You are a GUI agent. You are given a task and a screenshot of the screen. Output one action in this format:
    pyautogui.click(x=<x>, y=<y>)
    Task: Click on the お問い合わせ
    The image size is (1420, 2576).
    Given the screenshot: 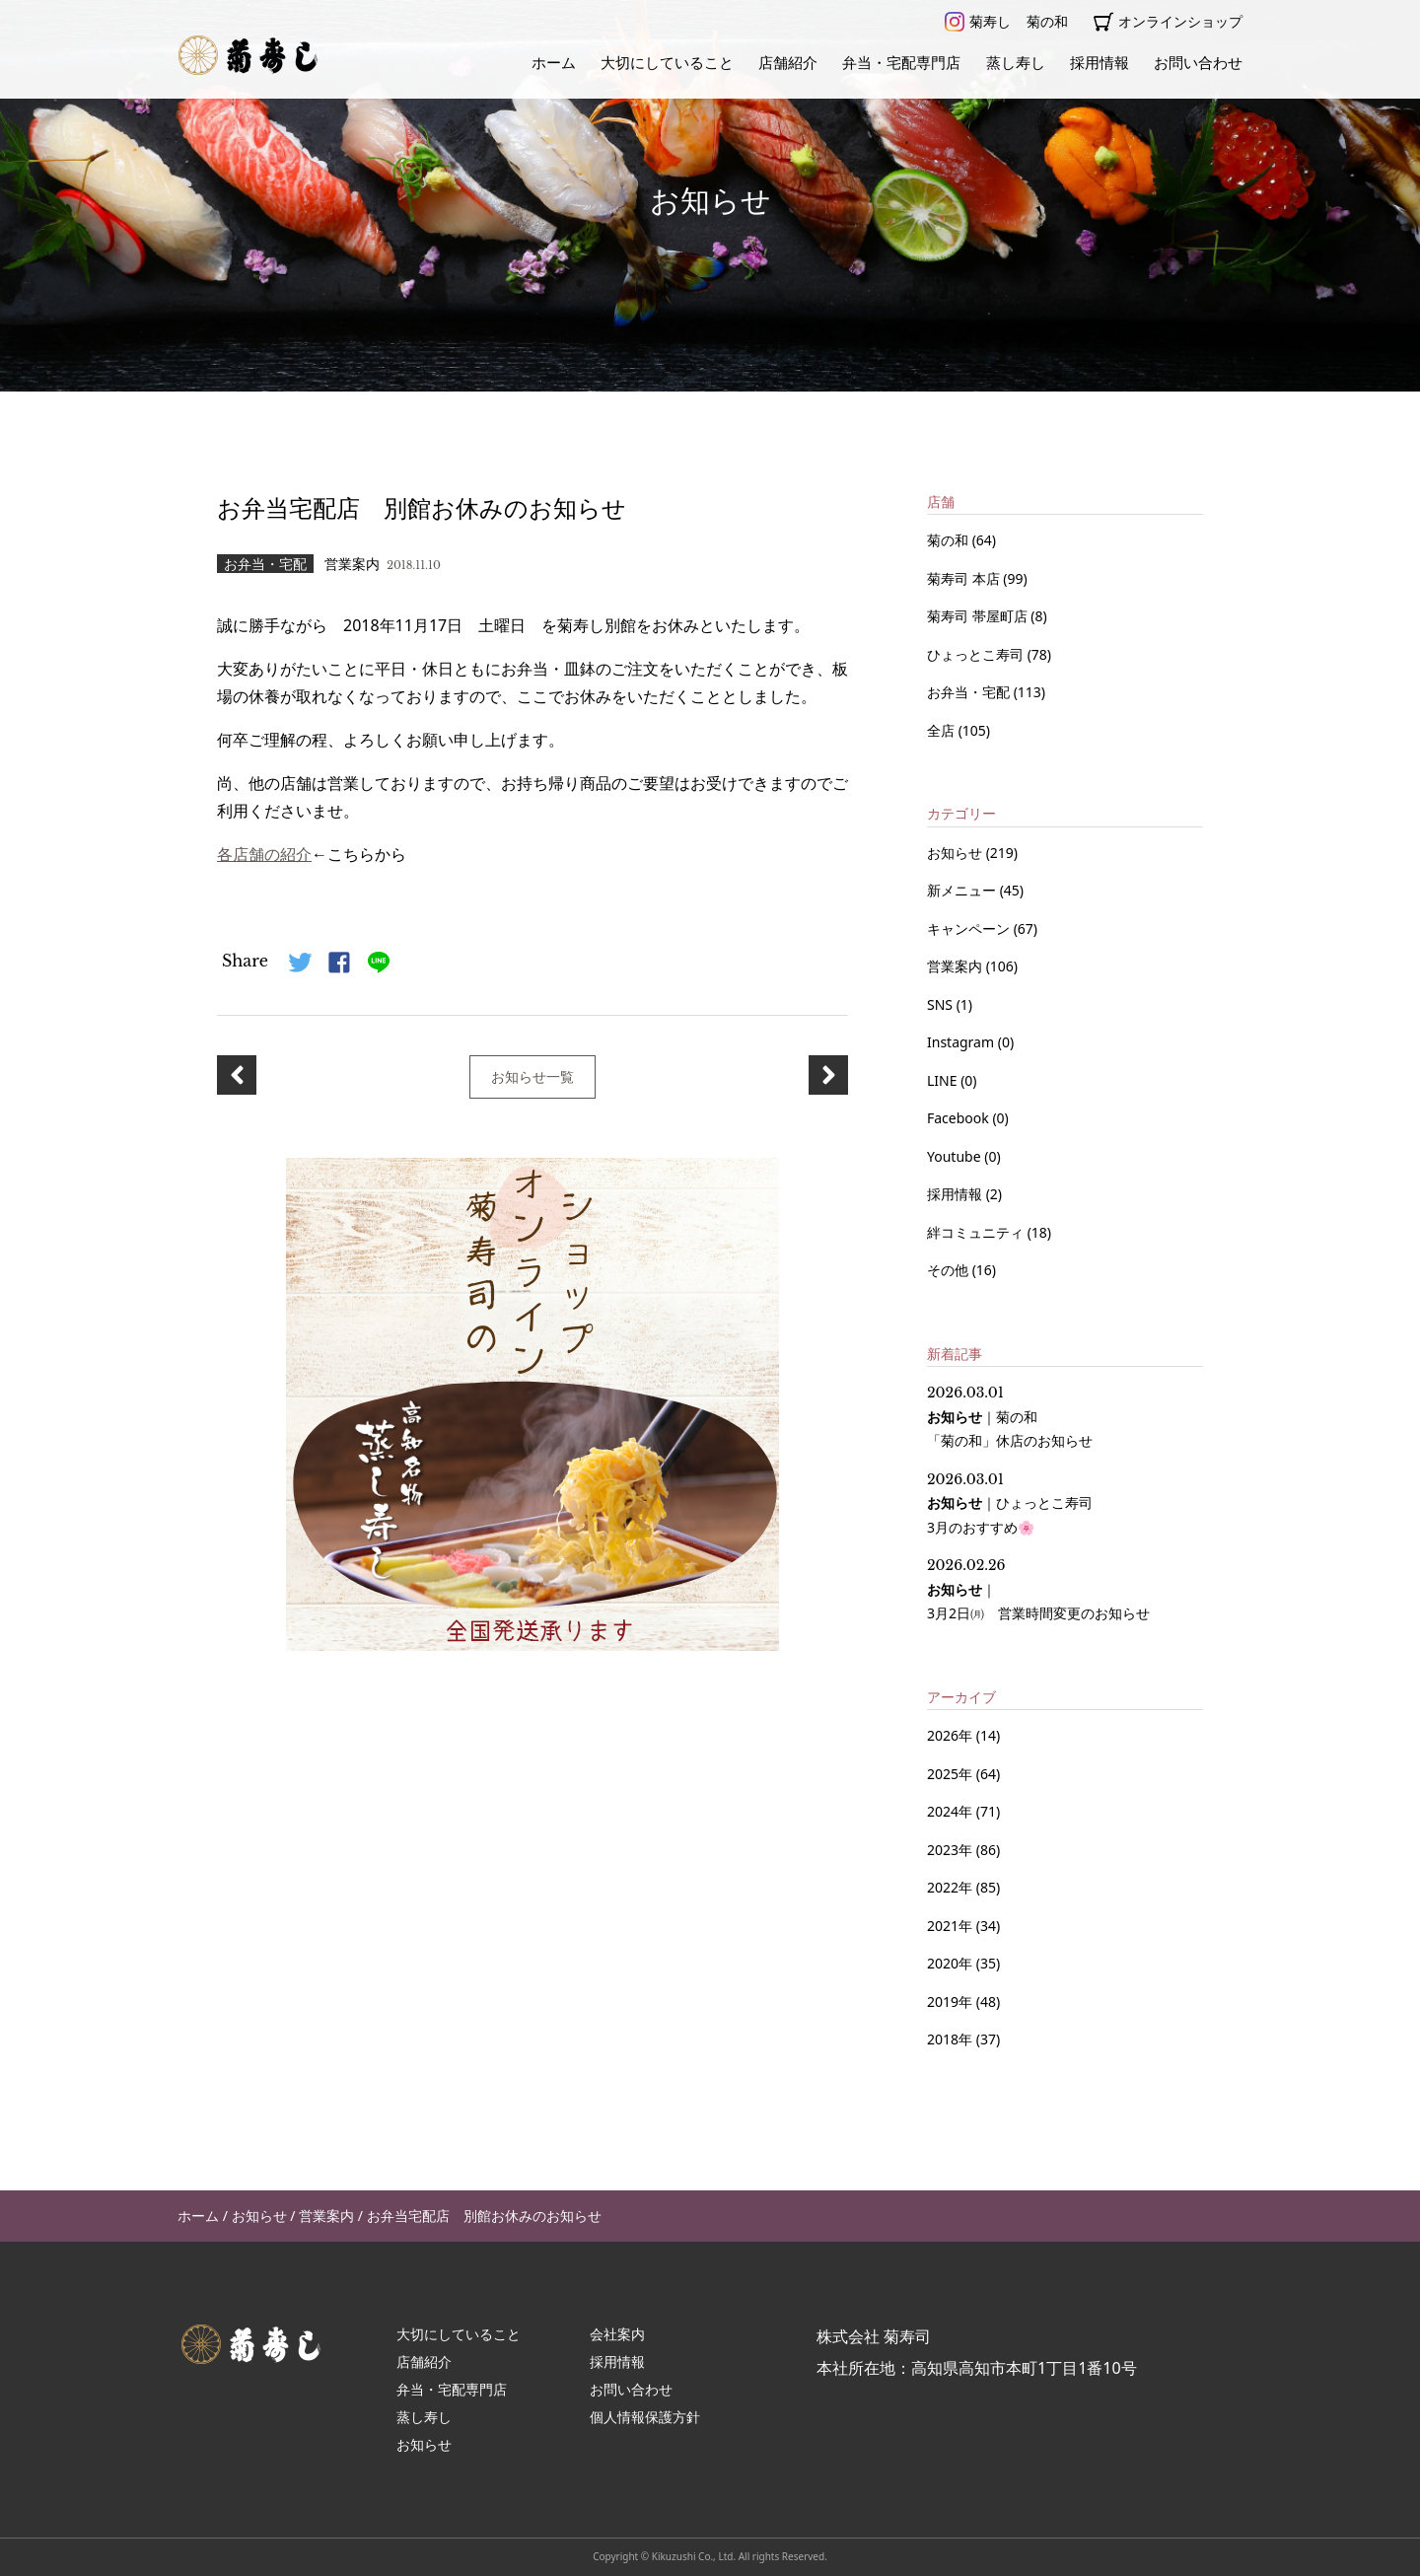 What is the action you would take?
    pyautogui.click(x=1198, y=62)
    